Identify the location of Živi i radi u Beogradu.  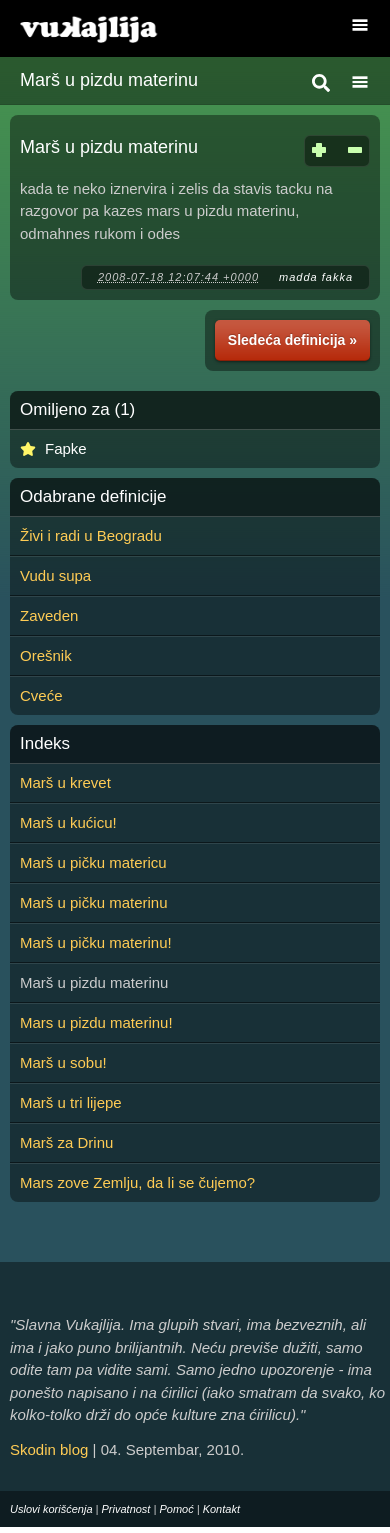
(91, 535).